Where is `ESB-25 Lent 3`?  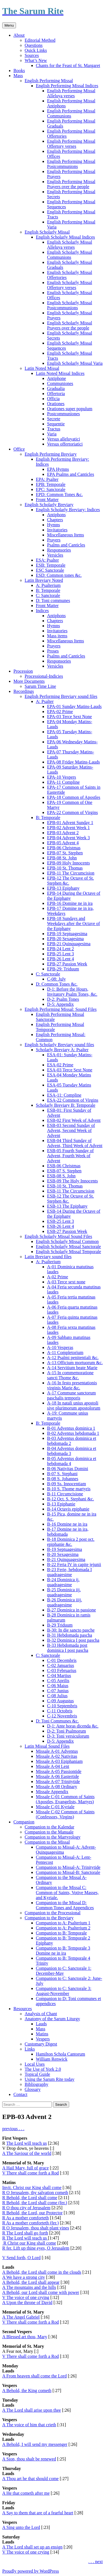 ESB-25 Lent 3 is located at coordinates (60, 1221).